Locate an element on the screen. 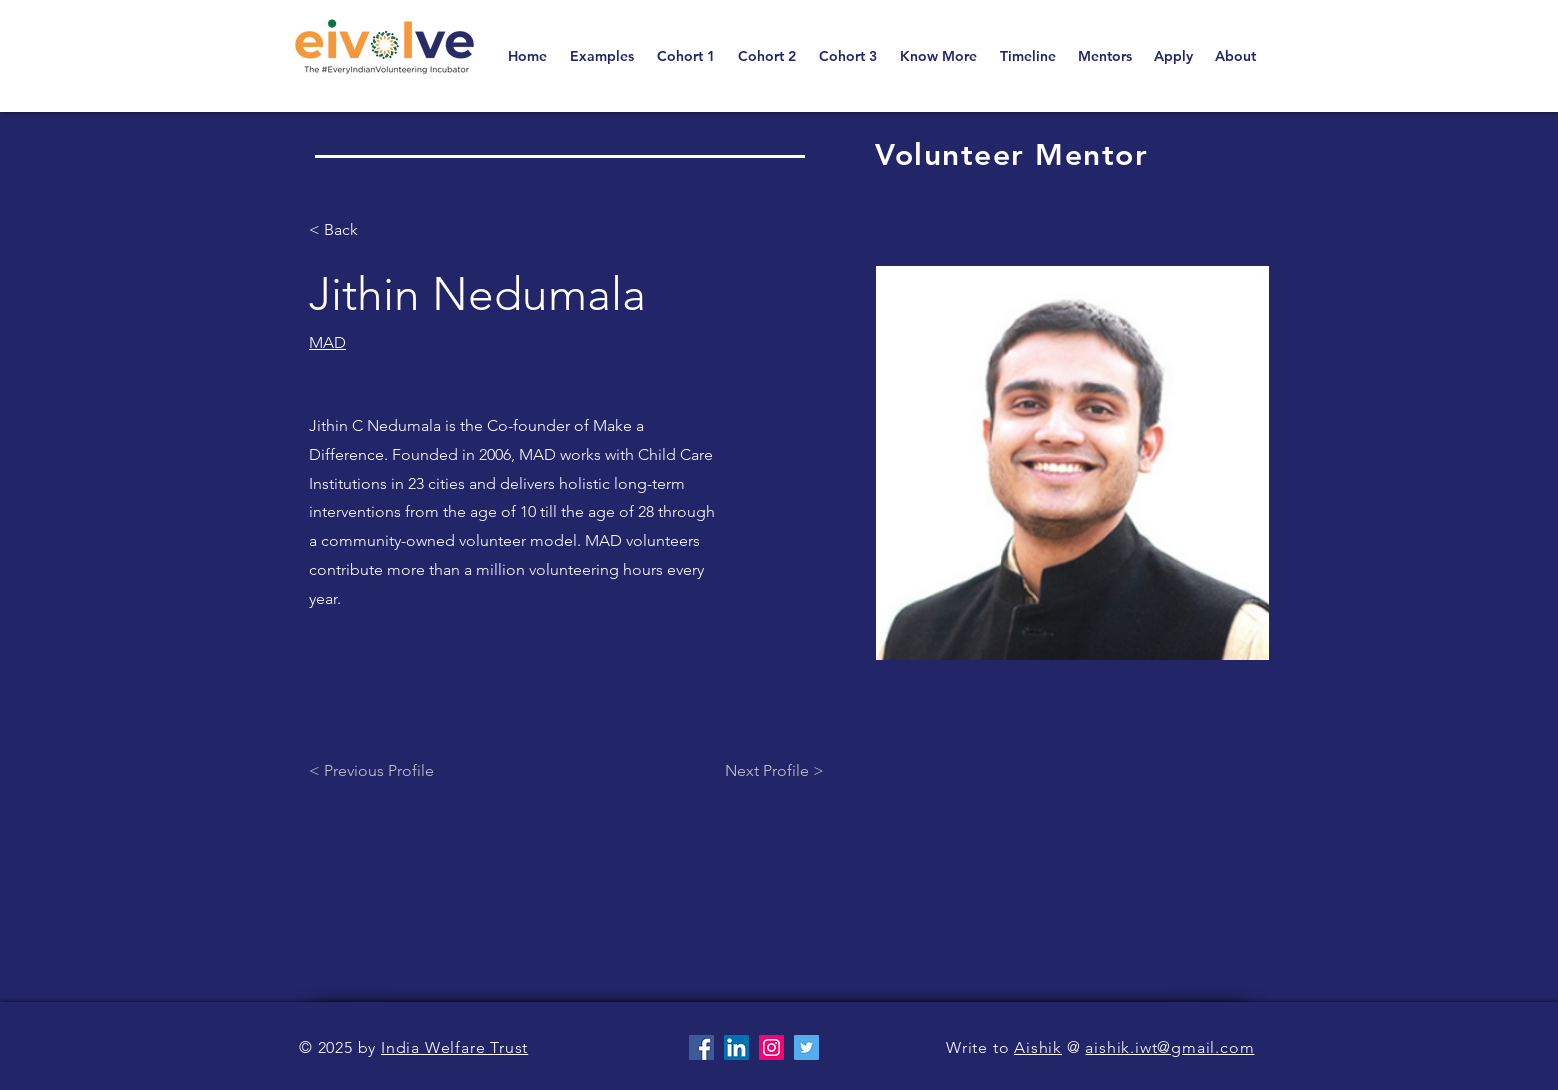  [< Back] is located at coordinates (348, 230).